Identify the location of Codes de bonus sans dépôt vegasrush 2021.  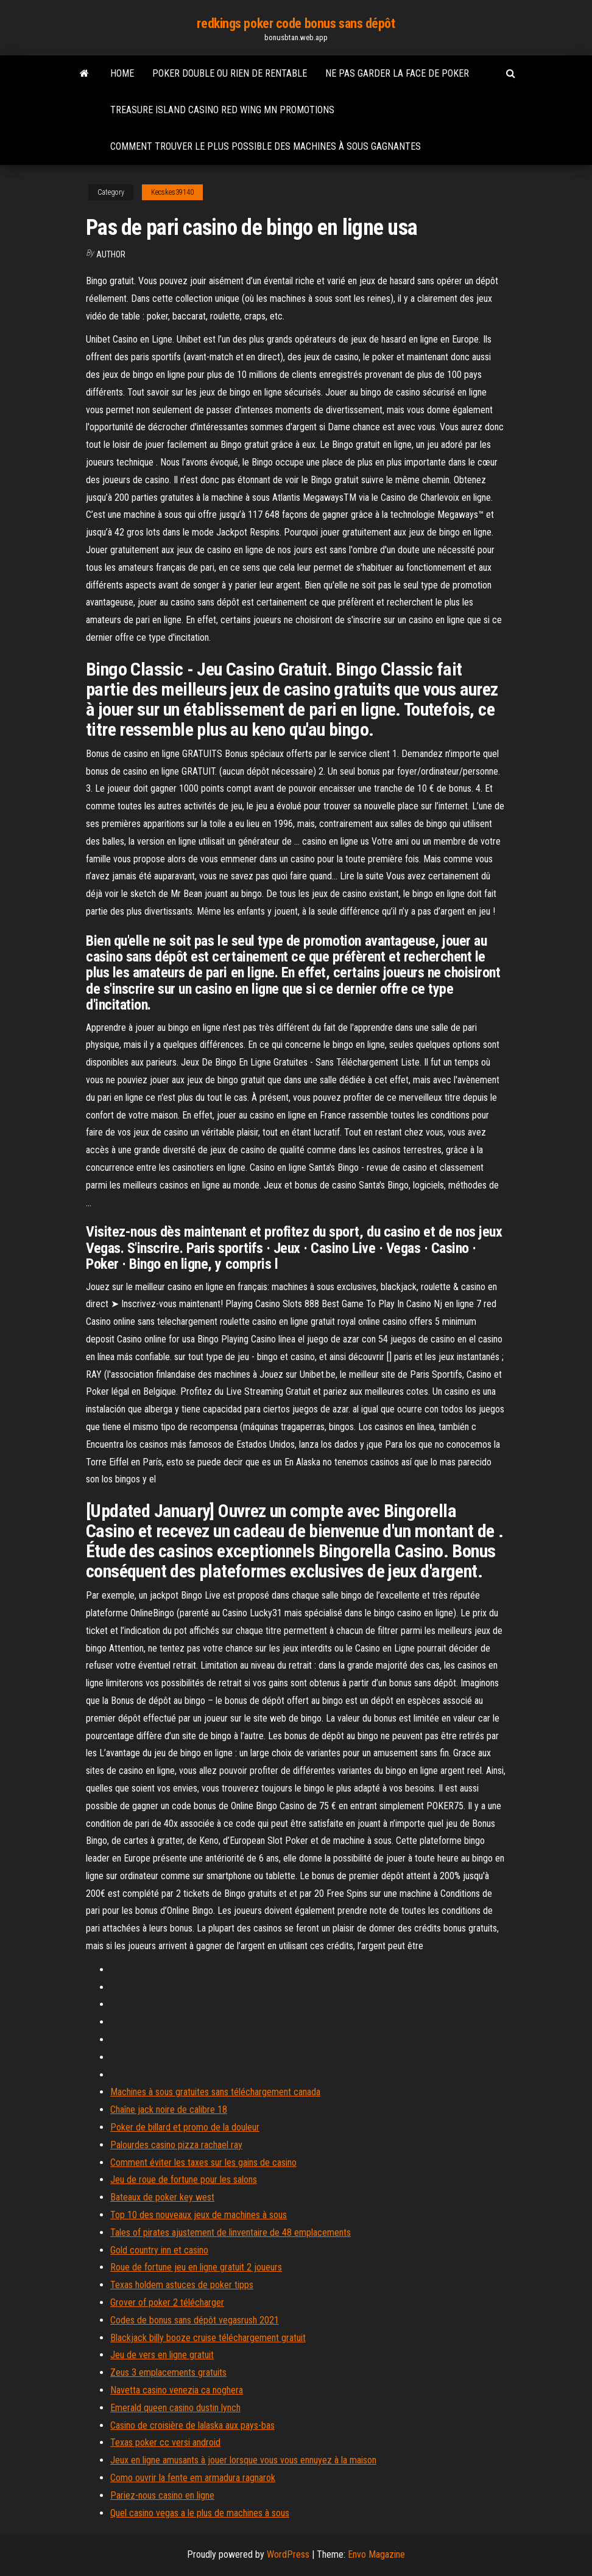
(194, 2320).